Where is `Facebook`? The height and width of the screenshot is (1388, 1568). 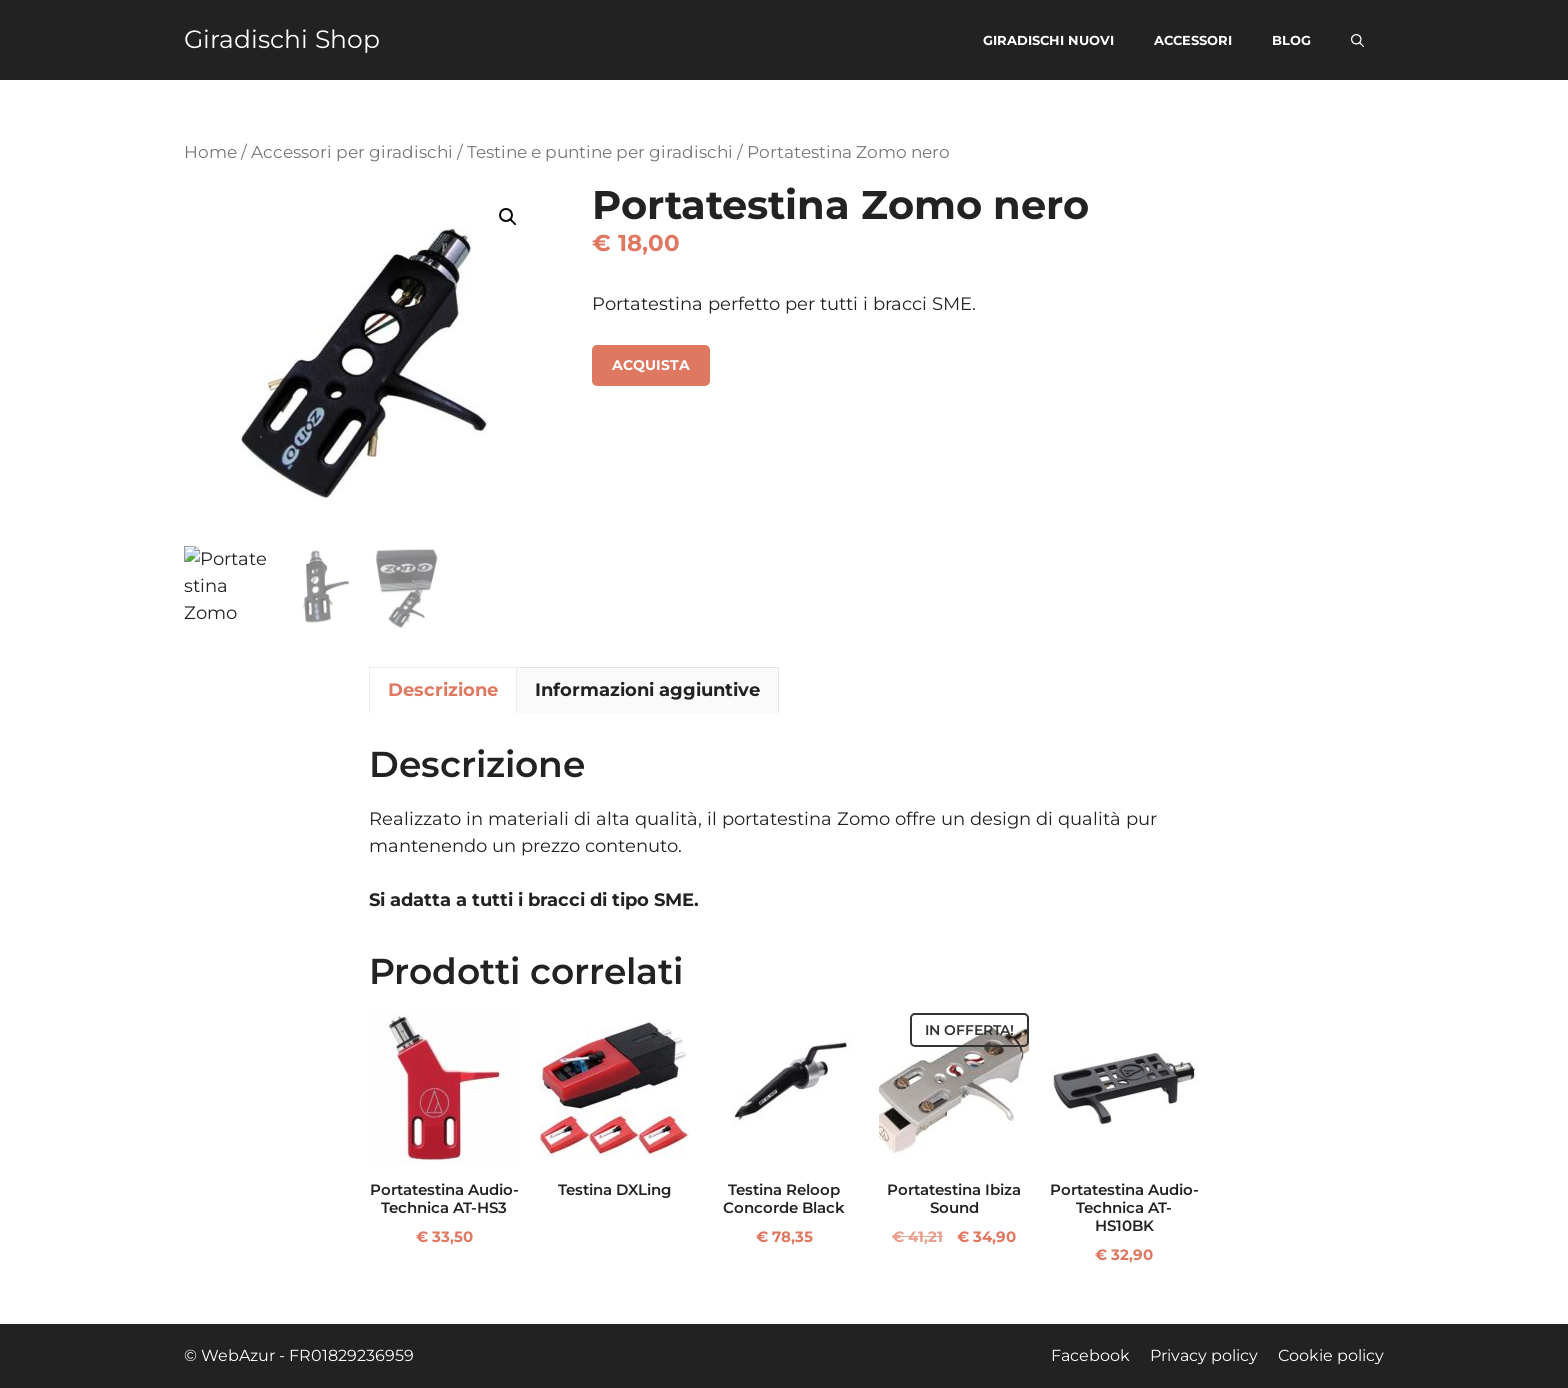 Facebook is located at coordinates (1090, 1355).